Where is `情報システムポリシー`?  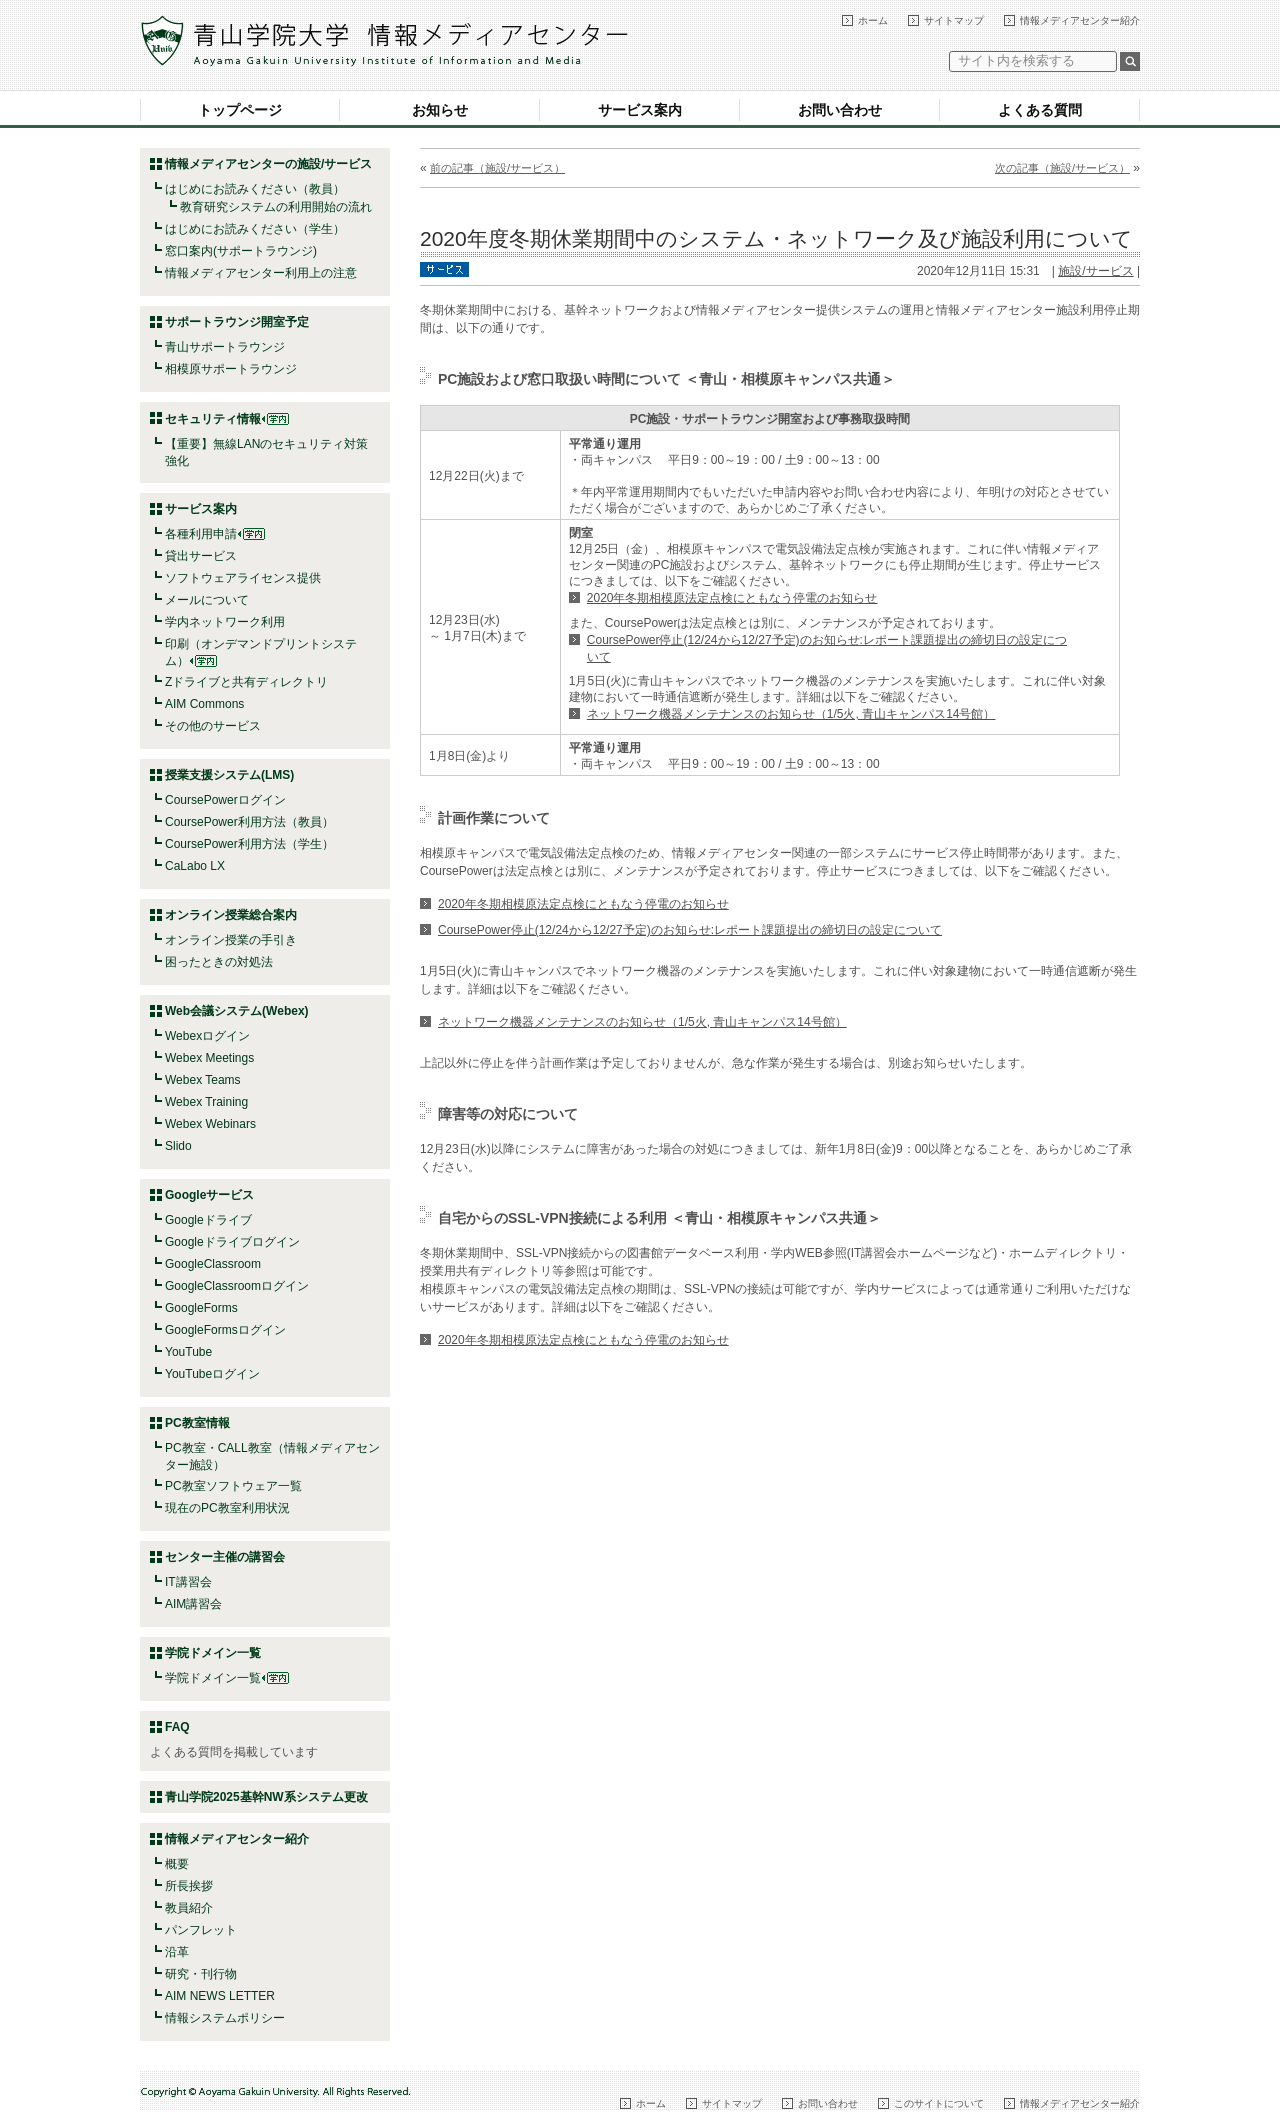
情報システムポリシー is located at coordinates (225, 2018).